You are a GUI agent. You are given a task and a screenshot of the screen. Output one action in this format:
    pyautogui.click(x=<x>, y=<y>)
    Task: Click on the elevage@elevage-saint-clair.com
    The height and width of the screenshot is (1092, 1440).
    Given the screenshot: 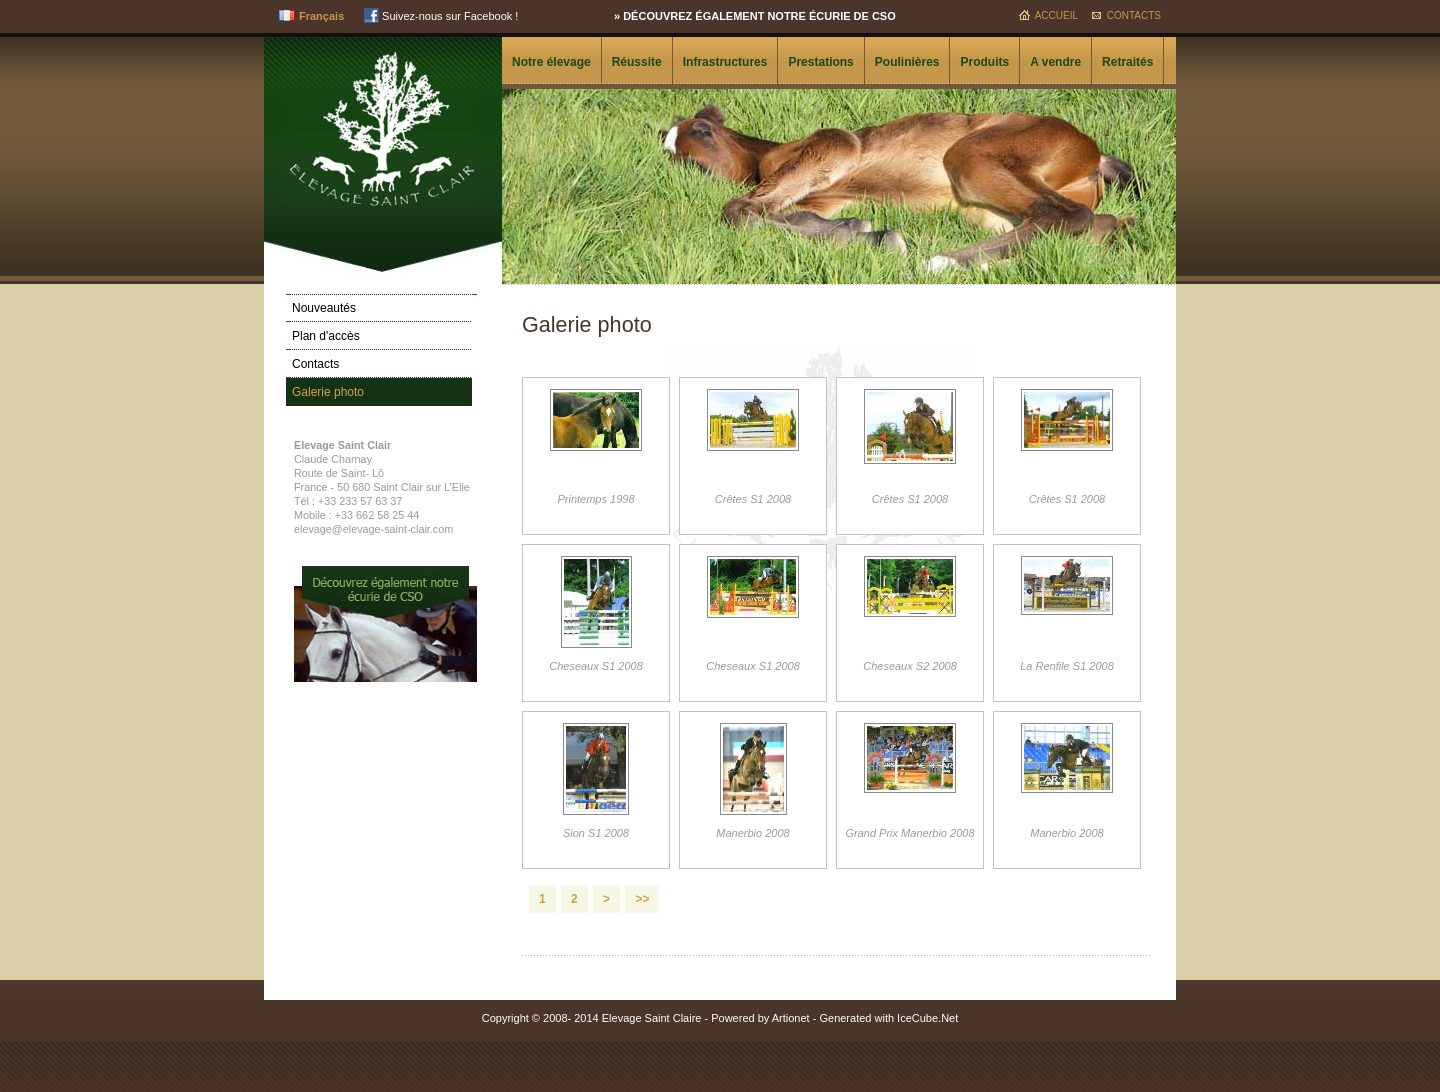 What is the action you would take?
    pyautogui.click(x=373, y=529)
    